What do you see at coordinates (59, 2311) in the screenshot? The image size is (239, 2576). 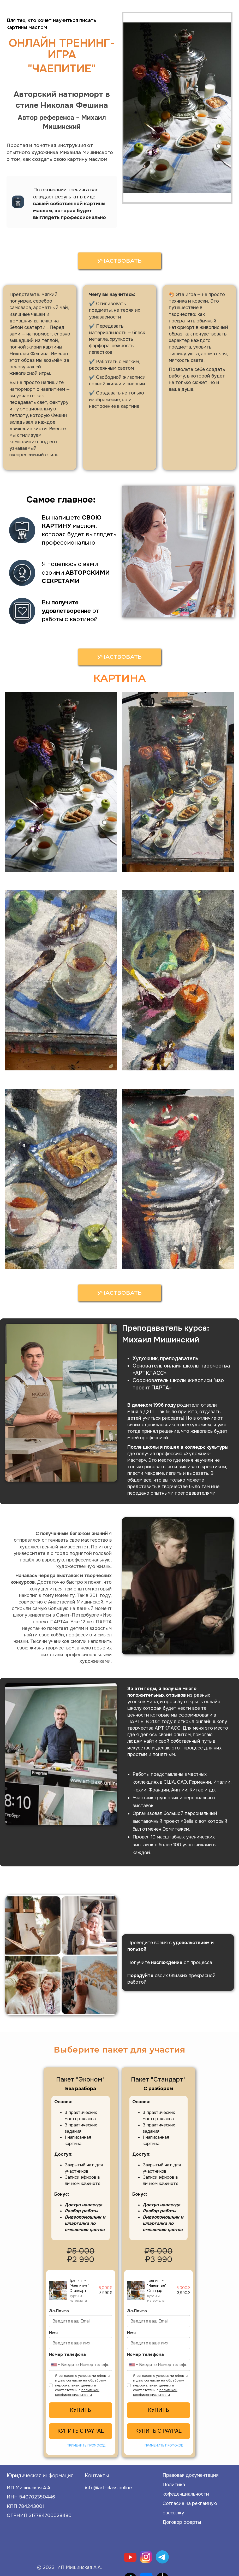 I see `Эл.Почта` at bounding box center [59, 2311].